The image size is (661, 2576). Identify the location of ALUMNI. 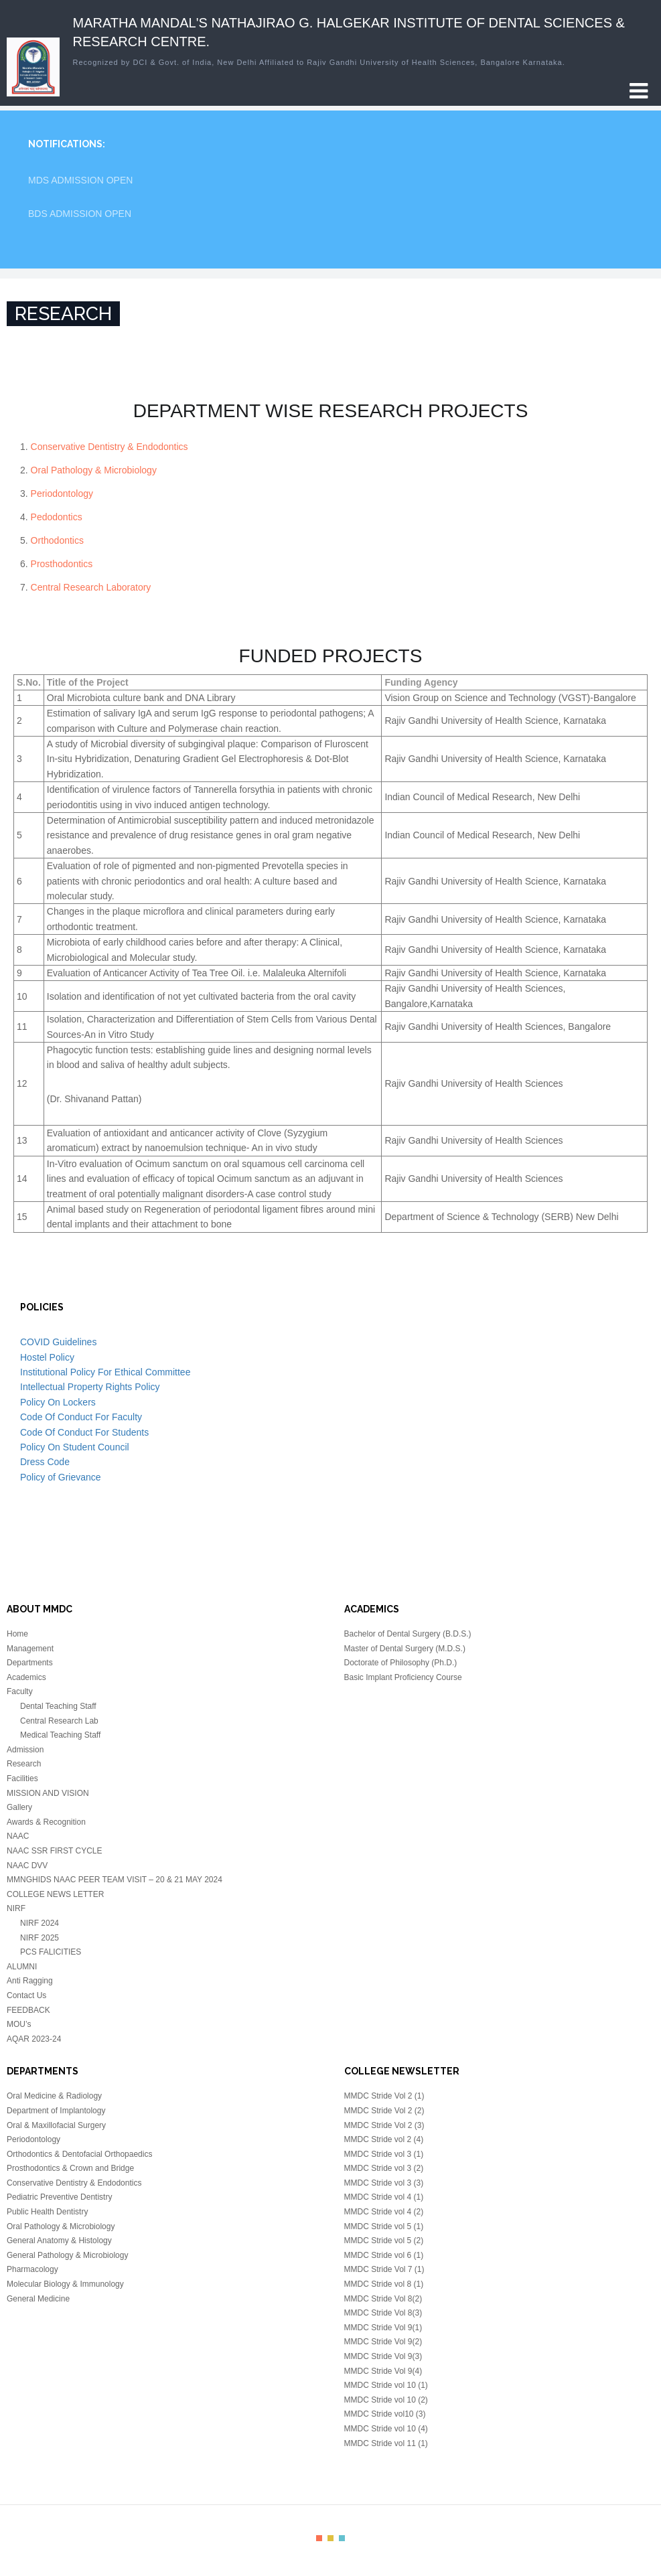
(22, 1966).